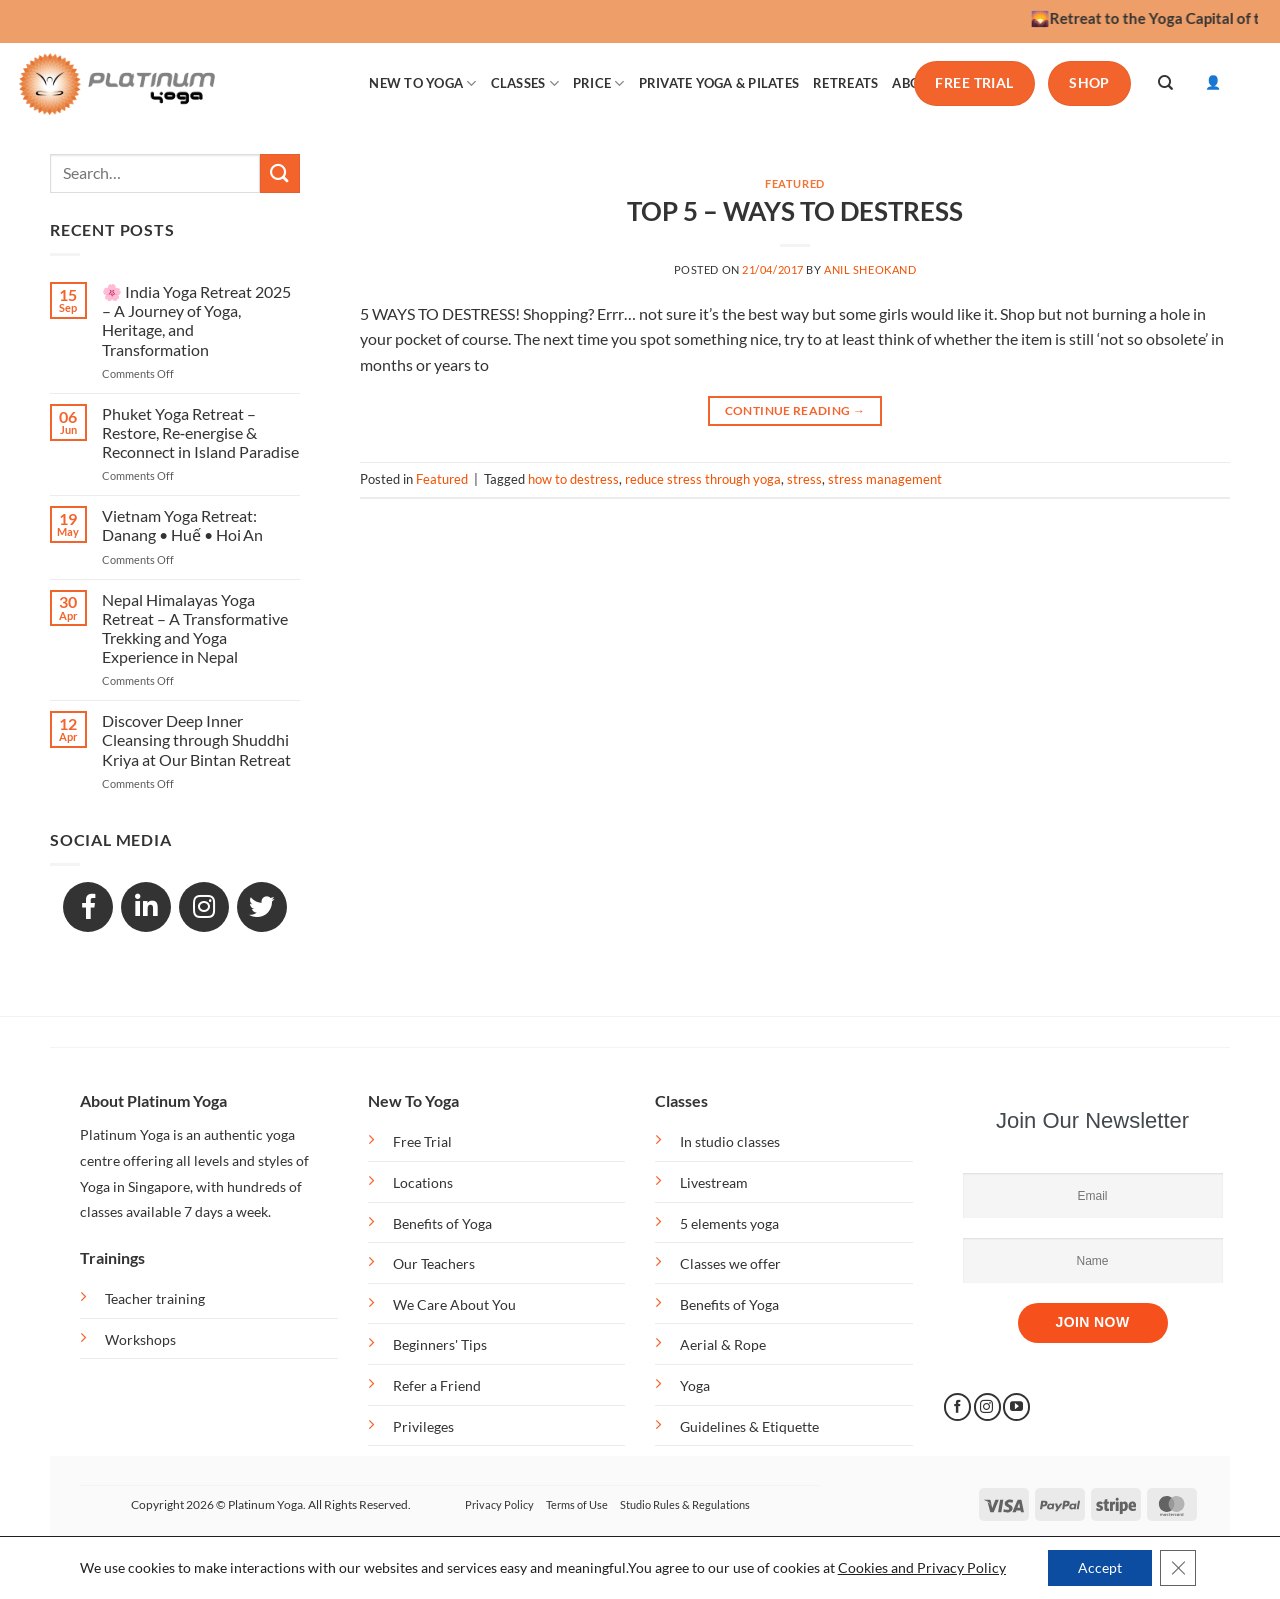  Describe the element at coordinates (987, 1407) in the screenshot. I see `[Follow on Instagram]` at that location.